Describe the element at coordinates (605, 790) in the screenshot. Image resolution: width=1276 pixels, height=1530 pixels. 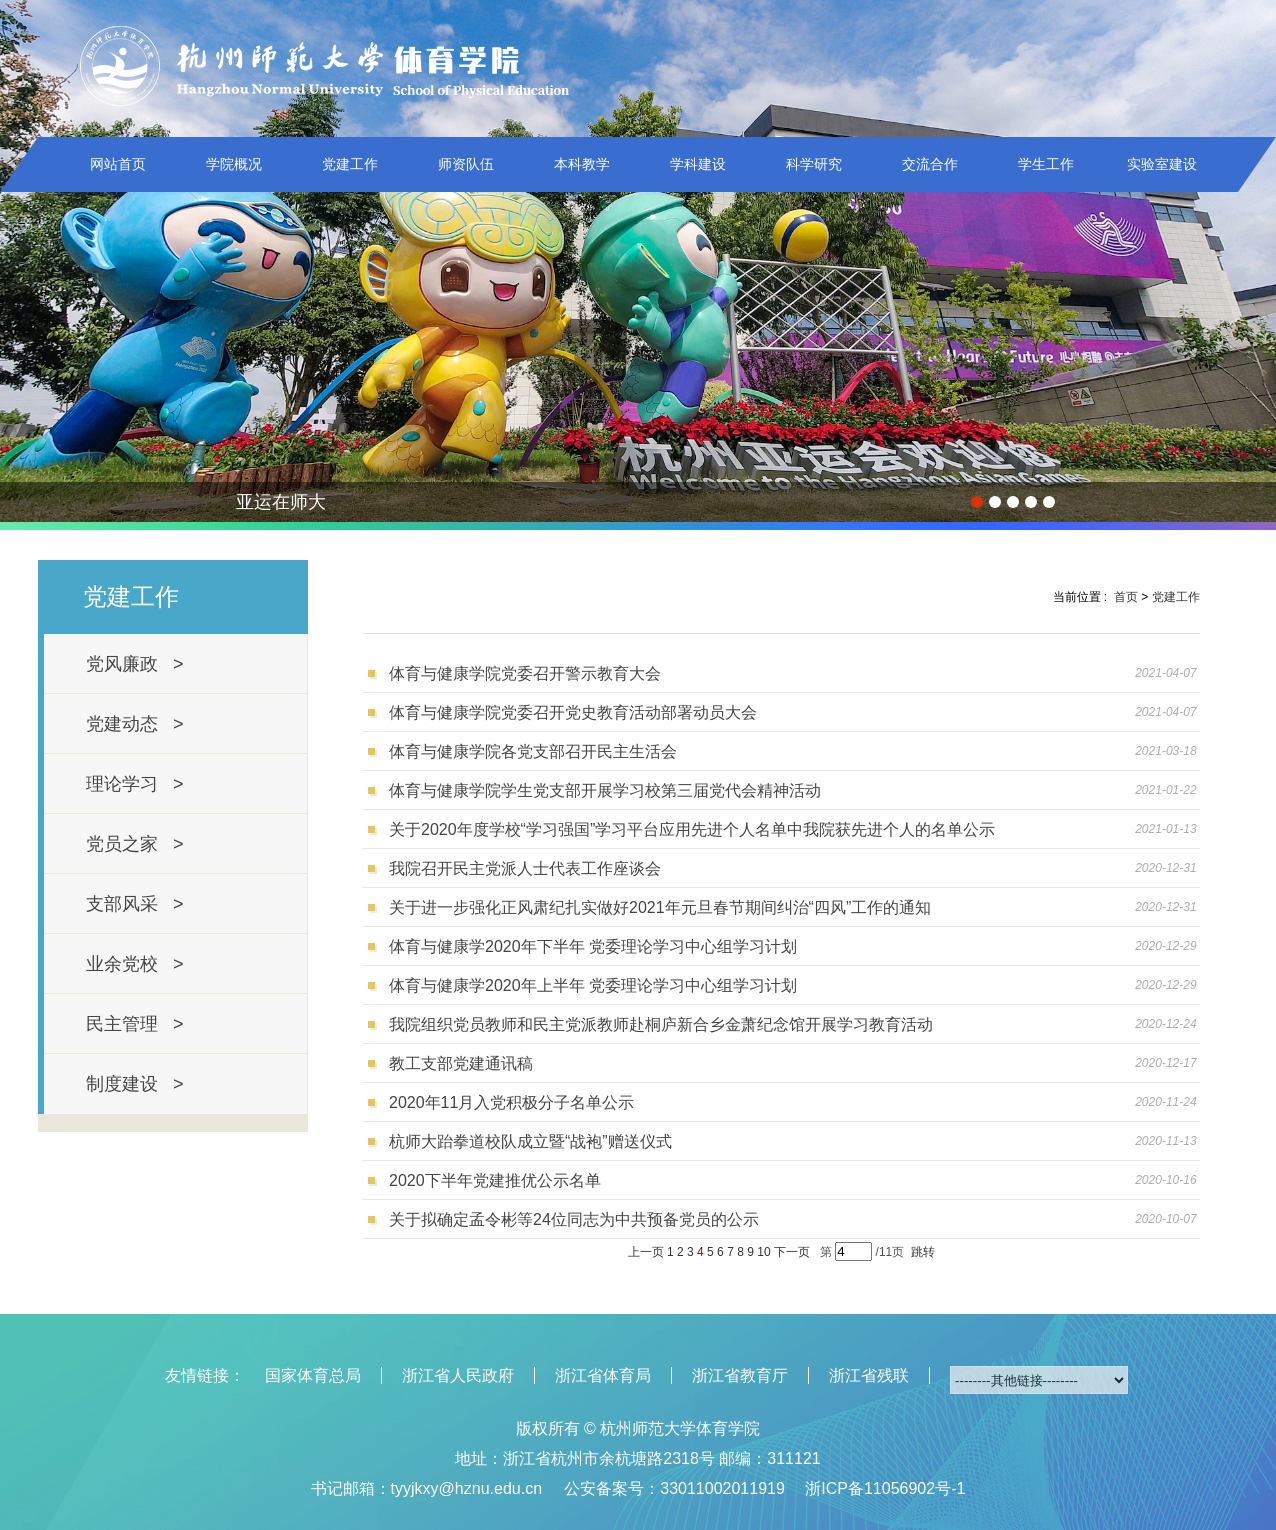
I see `体育与健康学院学生党支部开展学习校第三届党代会精神活动` at that location.